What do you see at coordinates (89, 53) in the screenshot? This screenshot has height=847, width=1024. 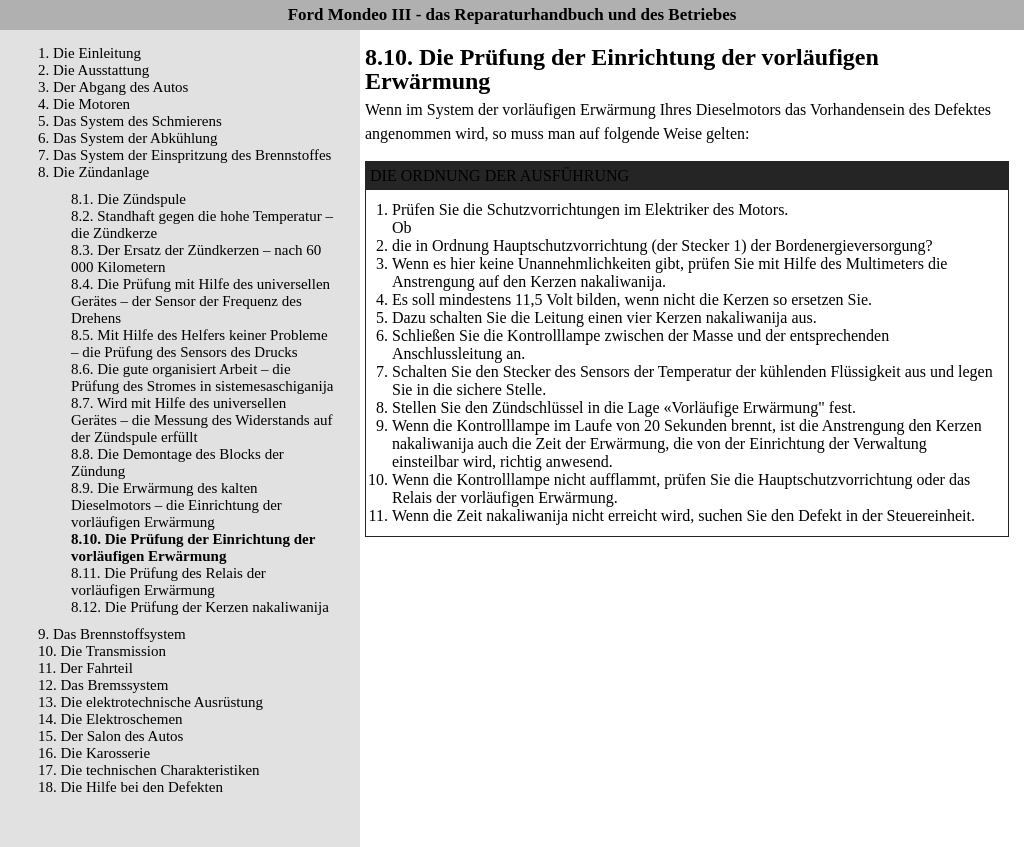 I see `1. Die Einleitung` at bounding box center [89, 53].